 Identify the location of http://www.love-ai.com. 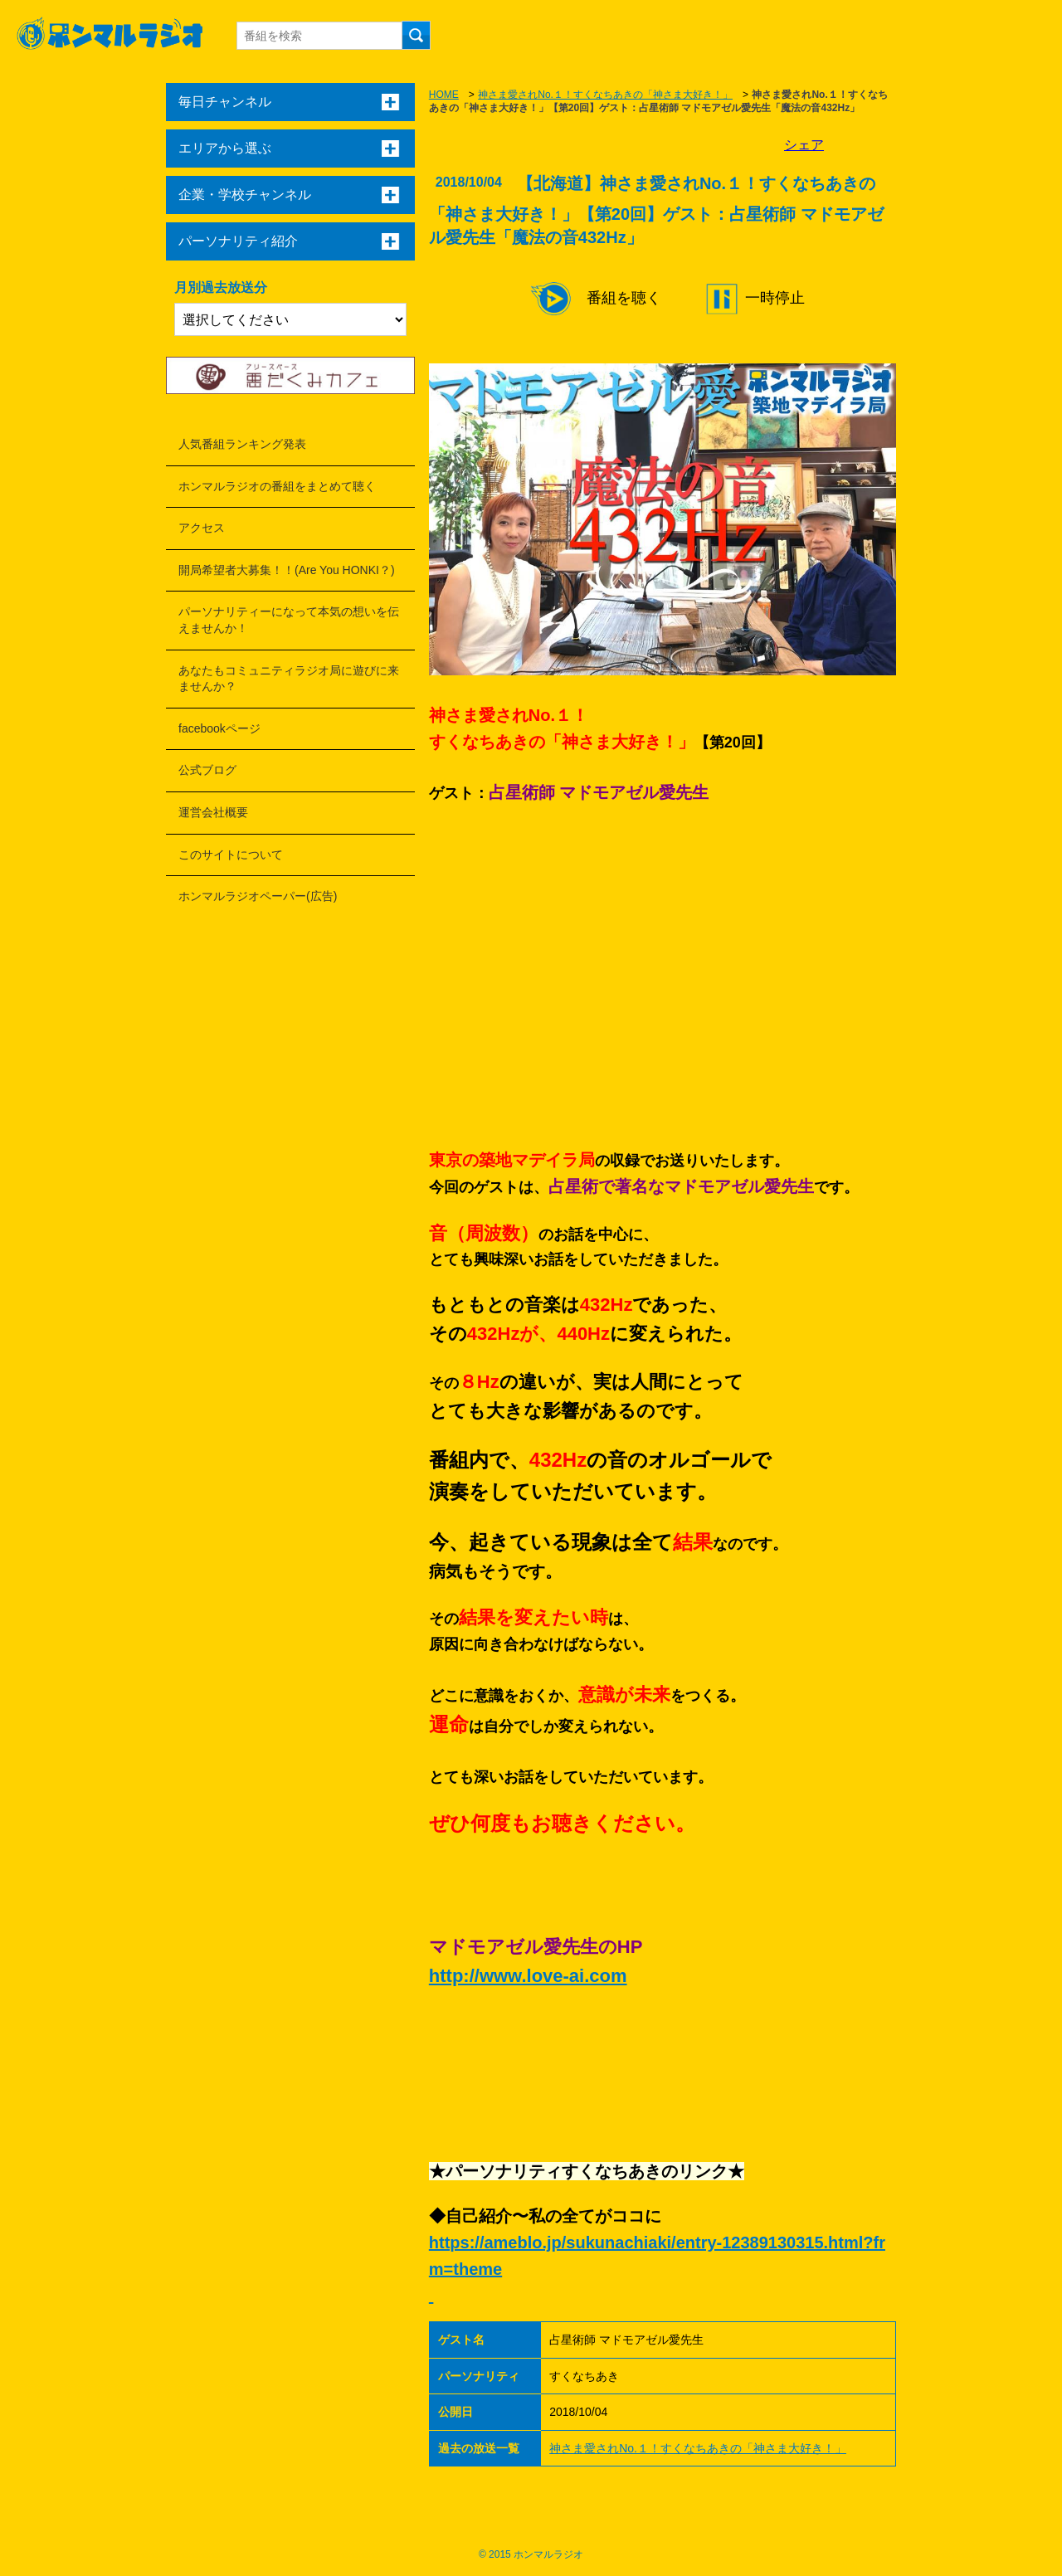
(528, 1975).